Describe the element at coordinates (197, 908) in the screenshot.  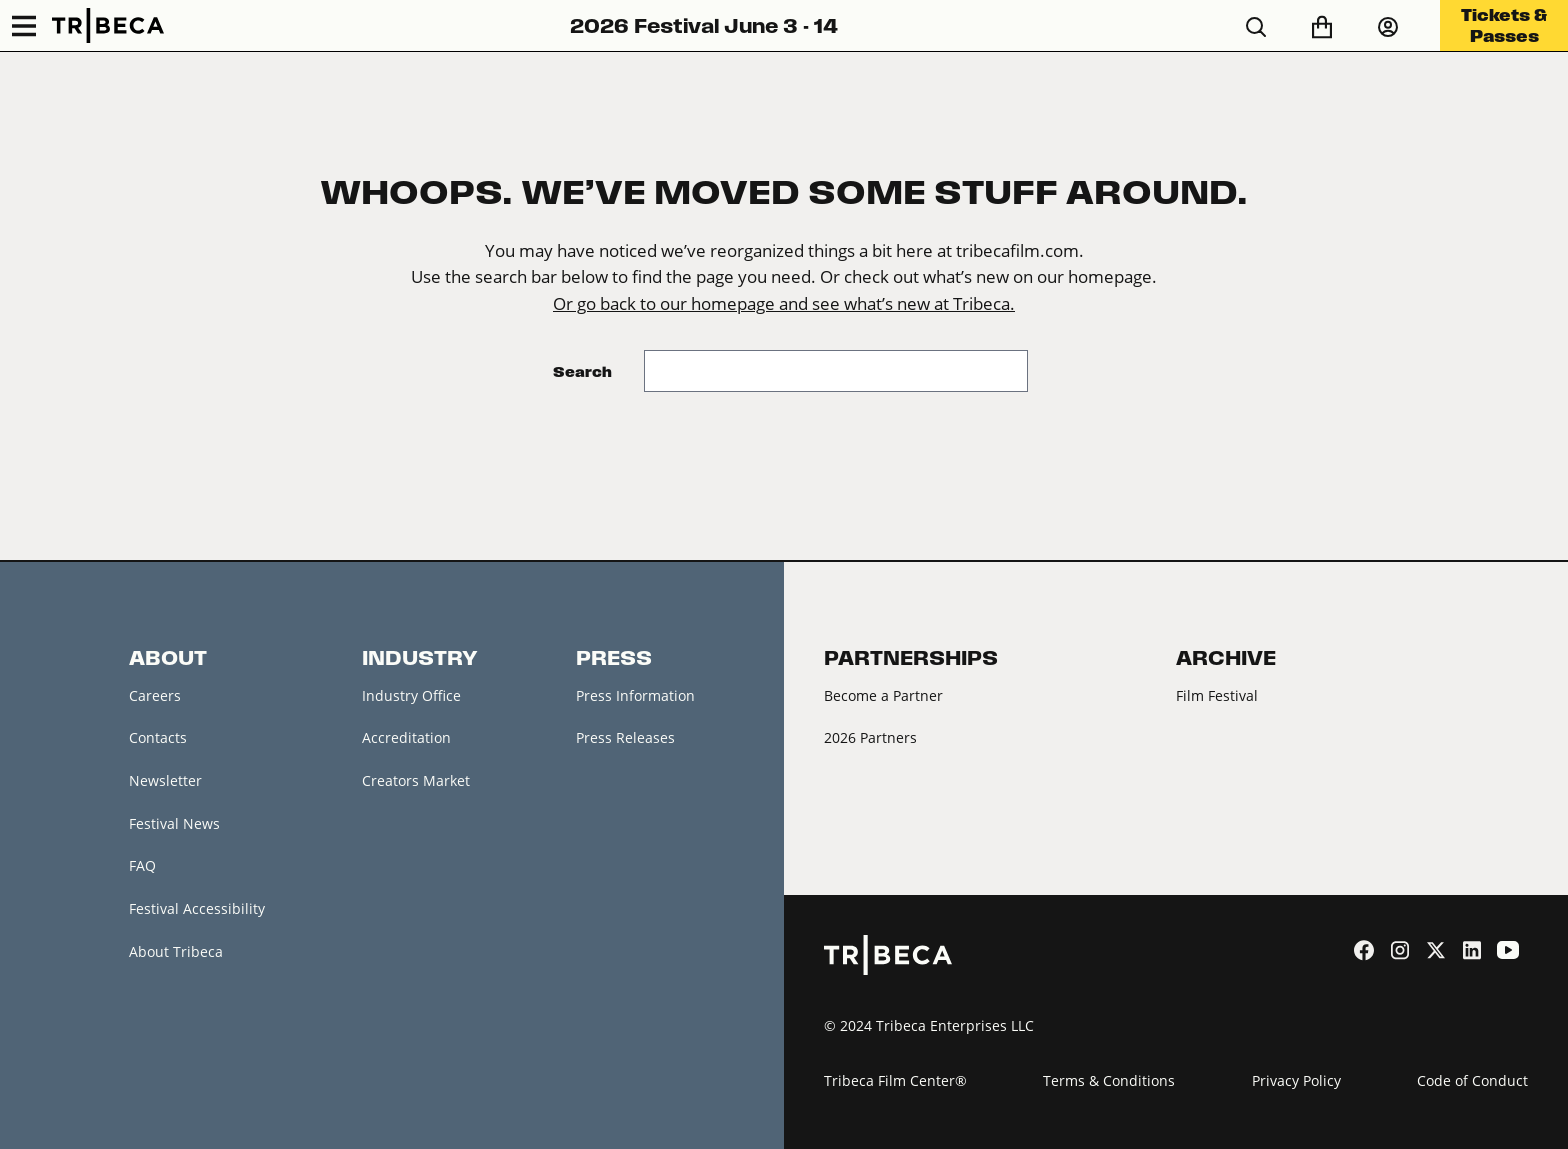
I see `Festival Accessibility` at that location.